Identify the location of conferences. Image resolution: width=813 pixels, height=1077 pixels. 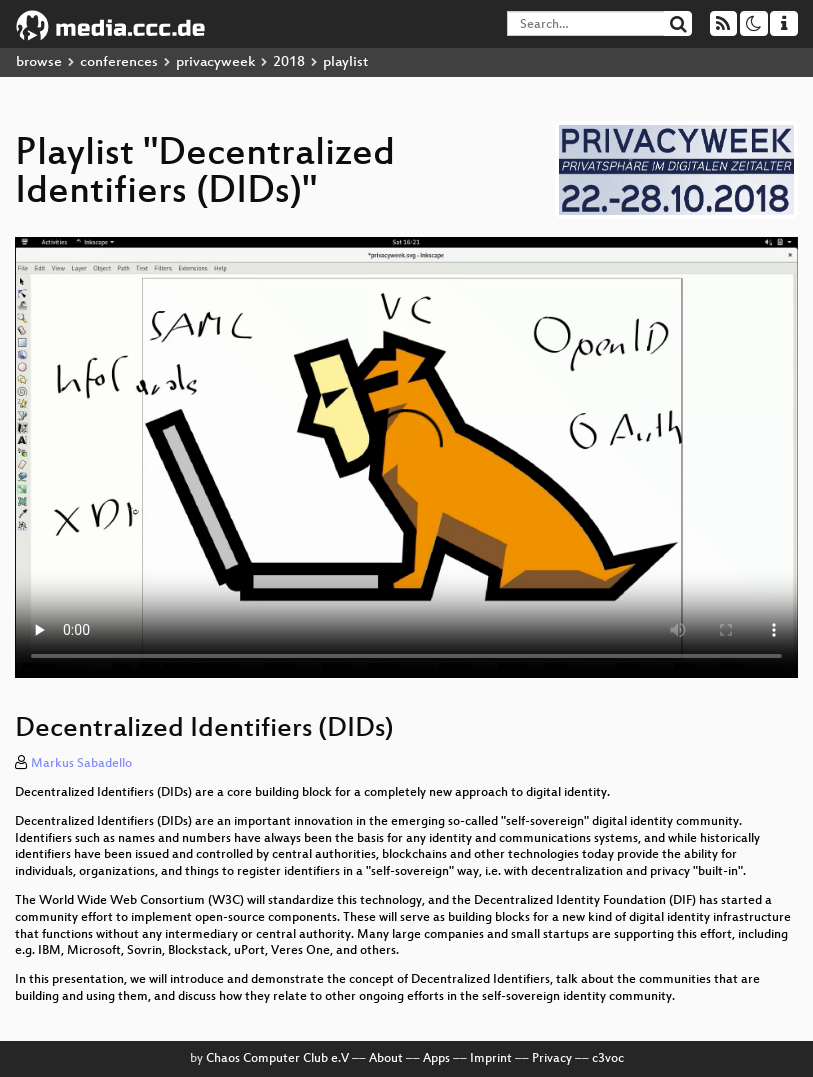
(119, 62).